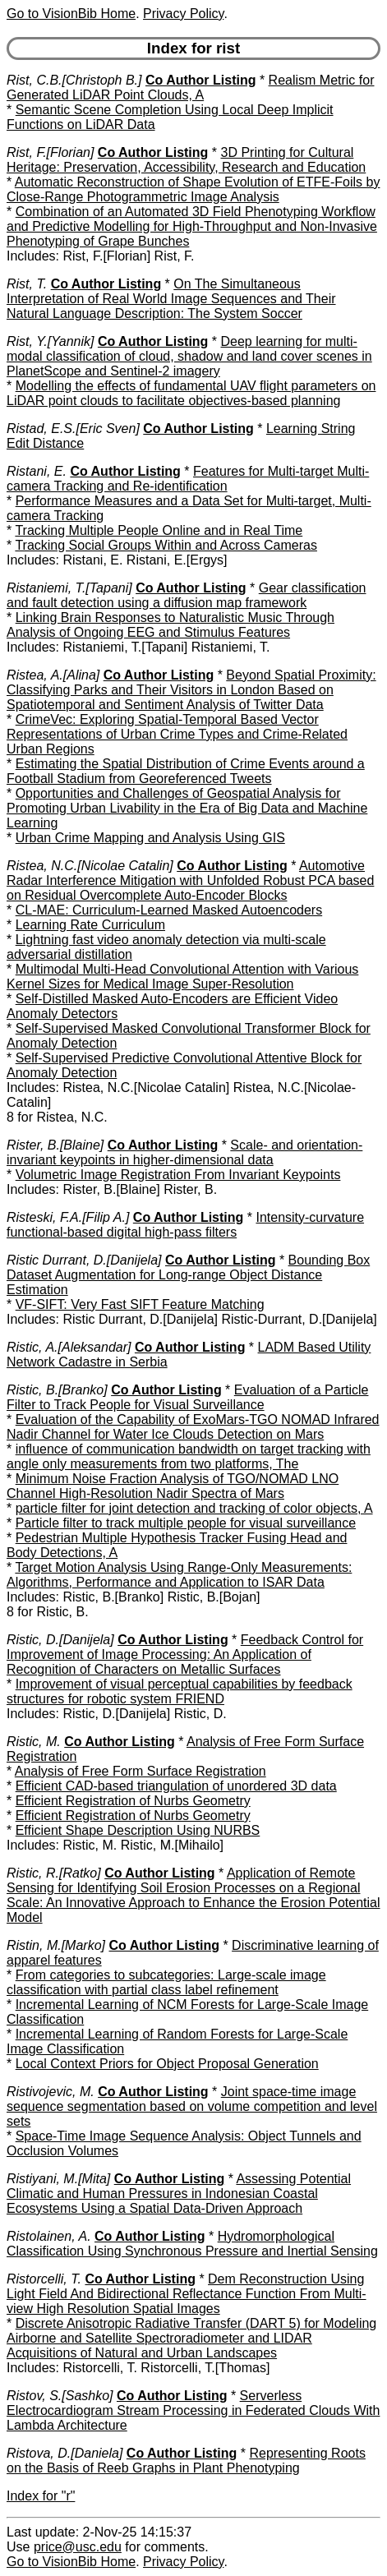 The width and height of the screenshot is (387, 2576). I want to click on Privacy Policy, so click(183, 14).